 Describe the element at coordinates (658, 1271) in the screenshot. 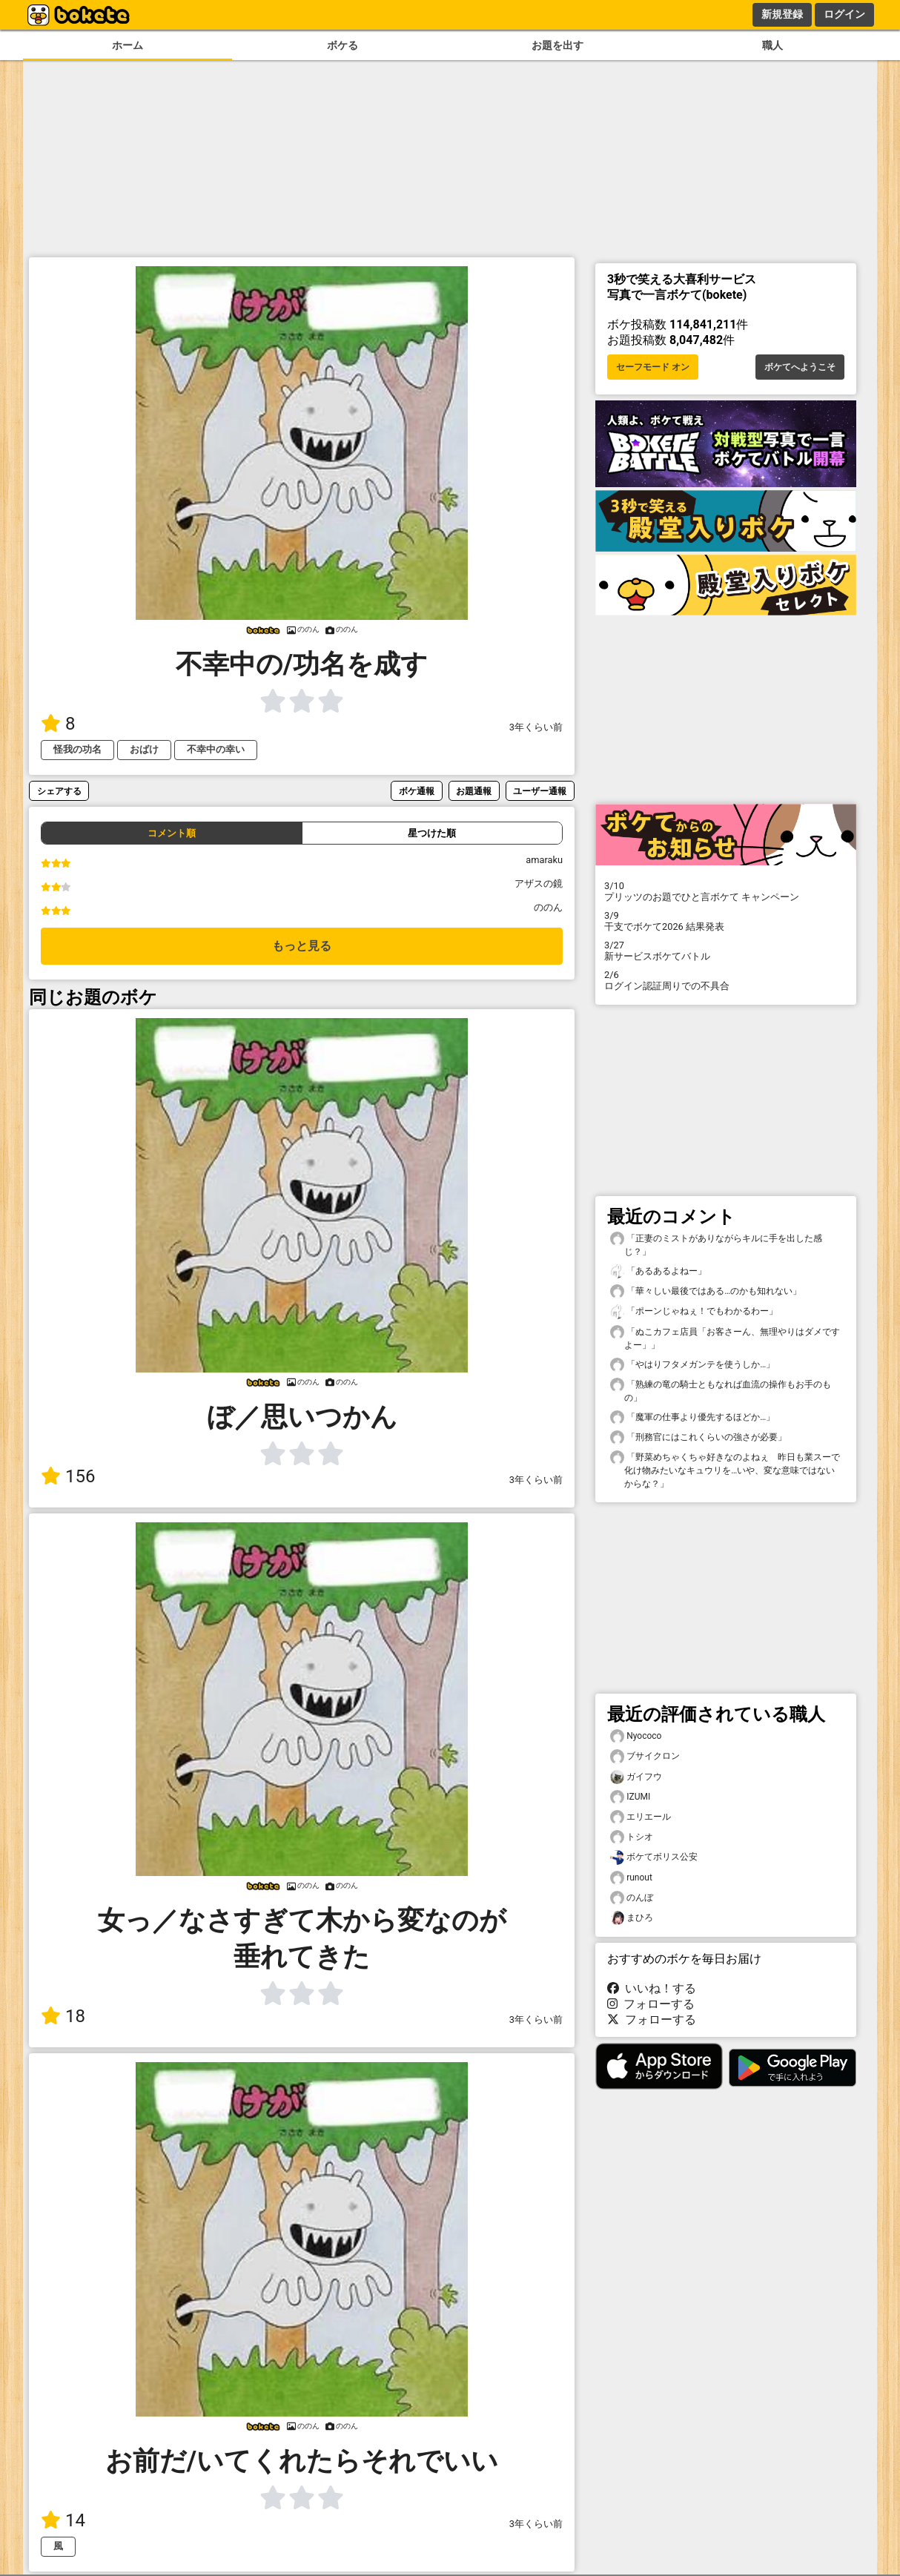

I see `「あるあるよねー」` at that location.